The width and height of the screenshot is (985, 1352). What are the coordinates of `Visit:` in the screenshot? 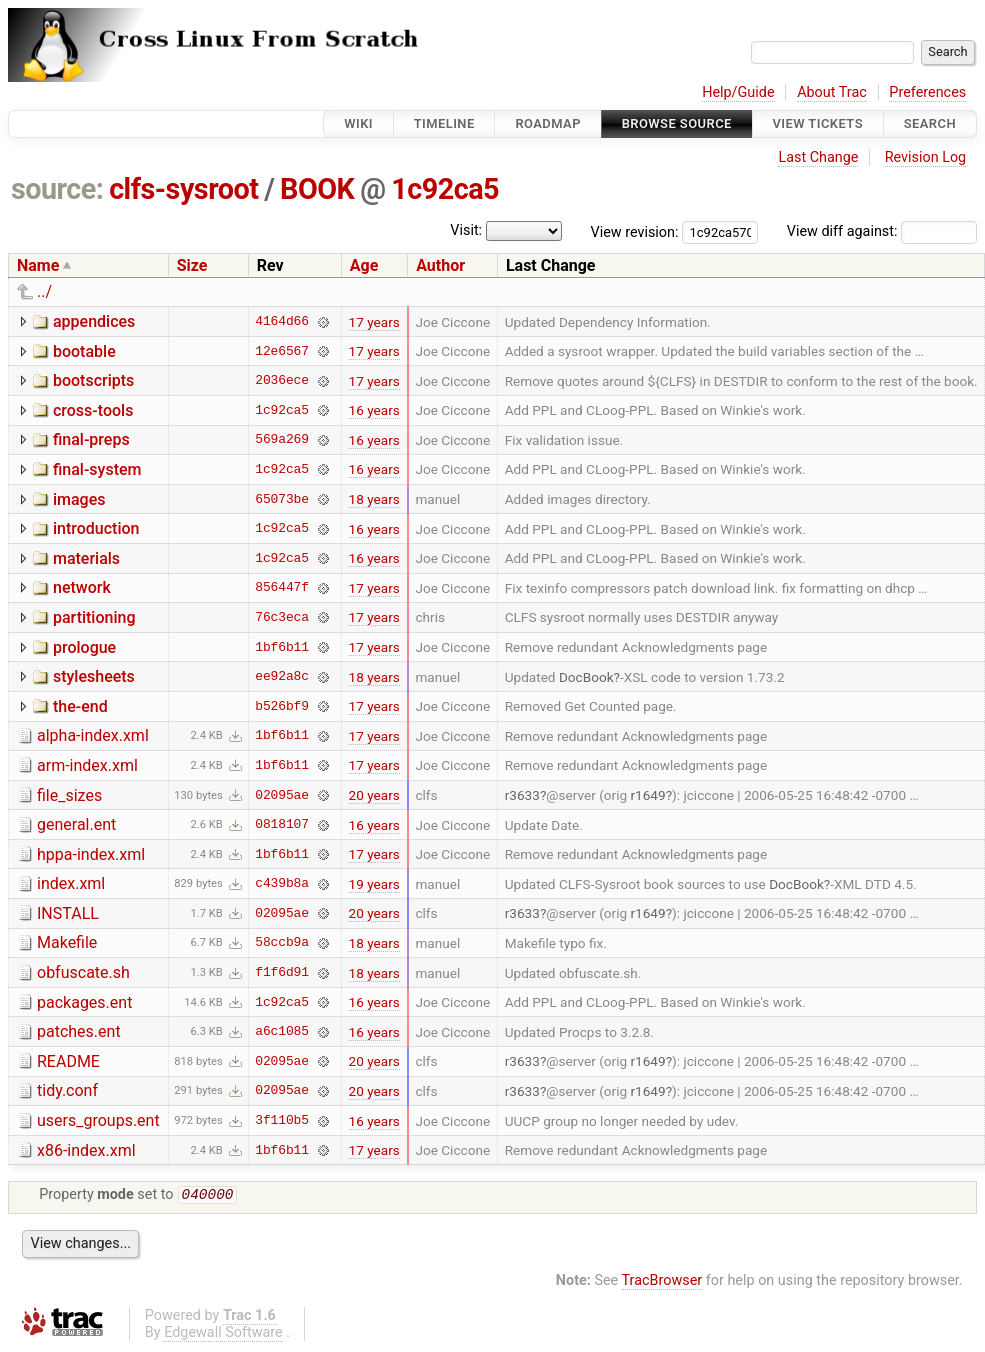 It's located at (466, 230).